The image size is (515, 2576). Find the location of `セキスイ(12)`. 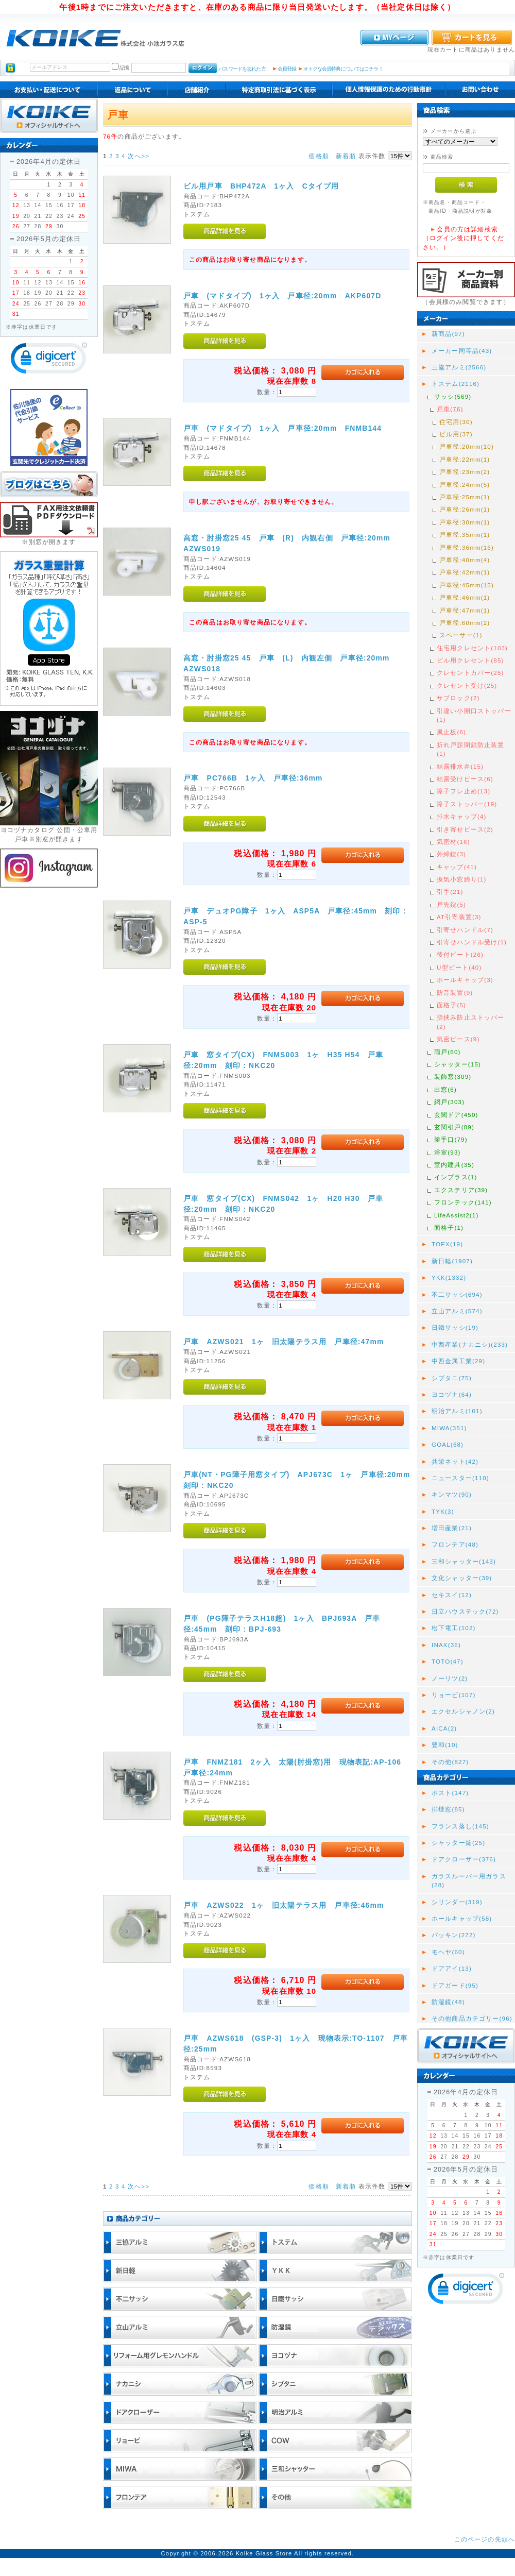

セキスイ(12) is located at coordinates (452, 1594).